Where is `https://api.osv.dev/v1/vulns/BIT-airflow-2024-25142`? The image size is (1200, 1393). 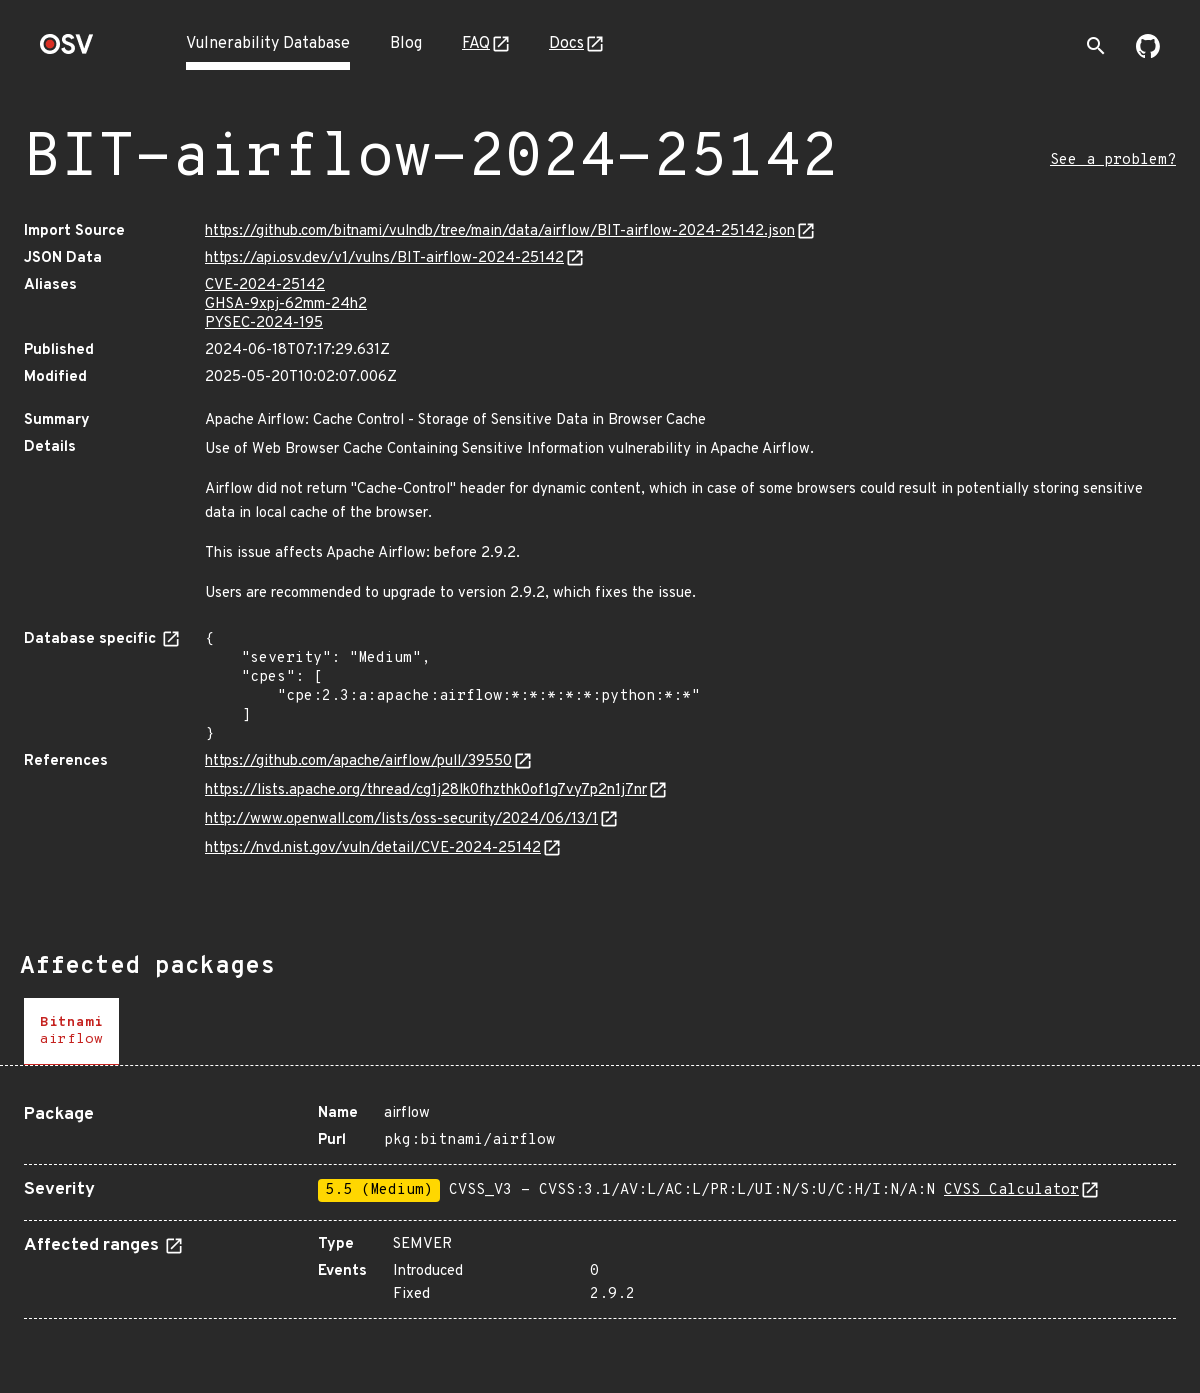 https://api.osv.dev/v1/vulns/BIT-airflow-2024-25142 is located at coordinates (384, 258).